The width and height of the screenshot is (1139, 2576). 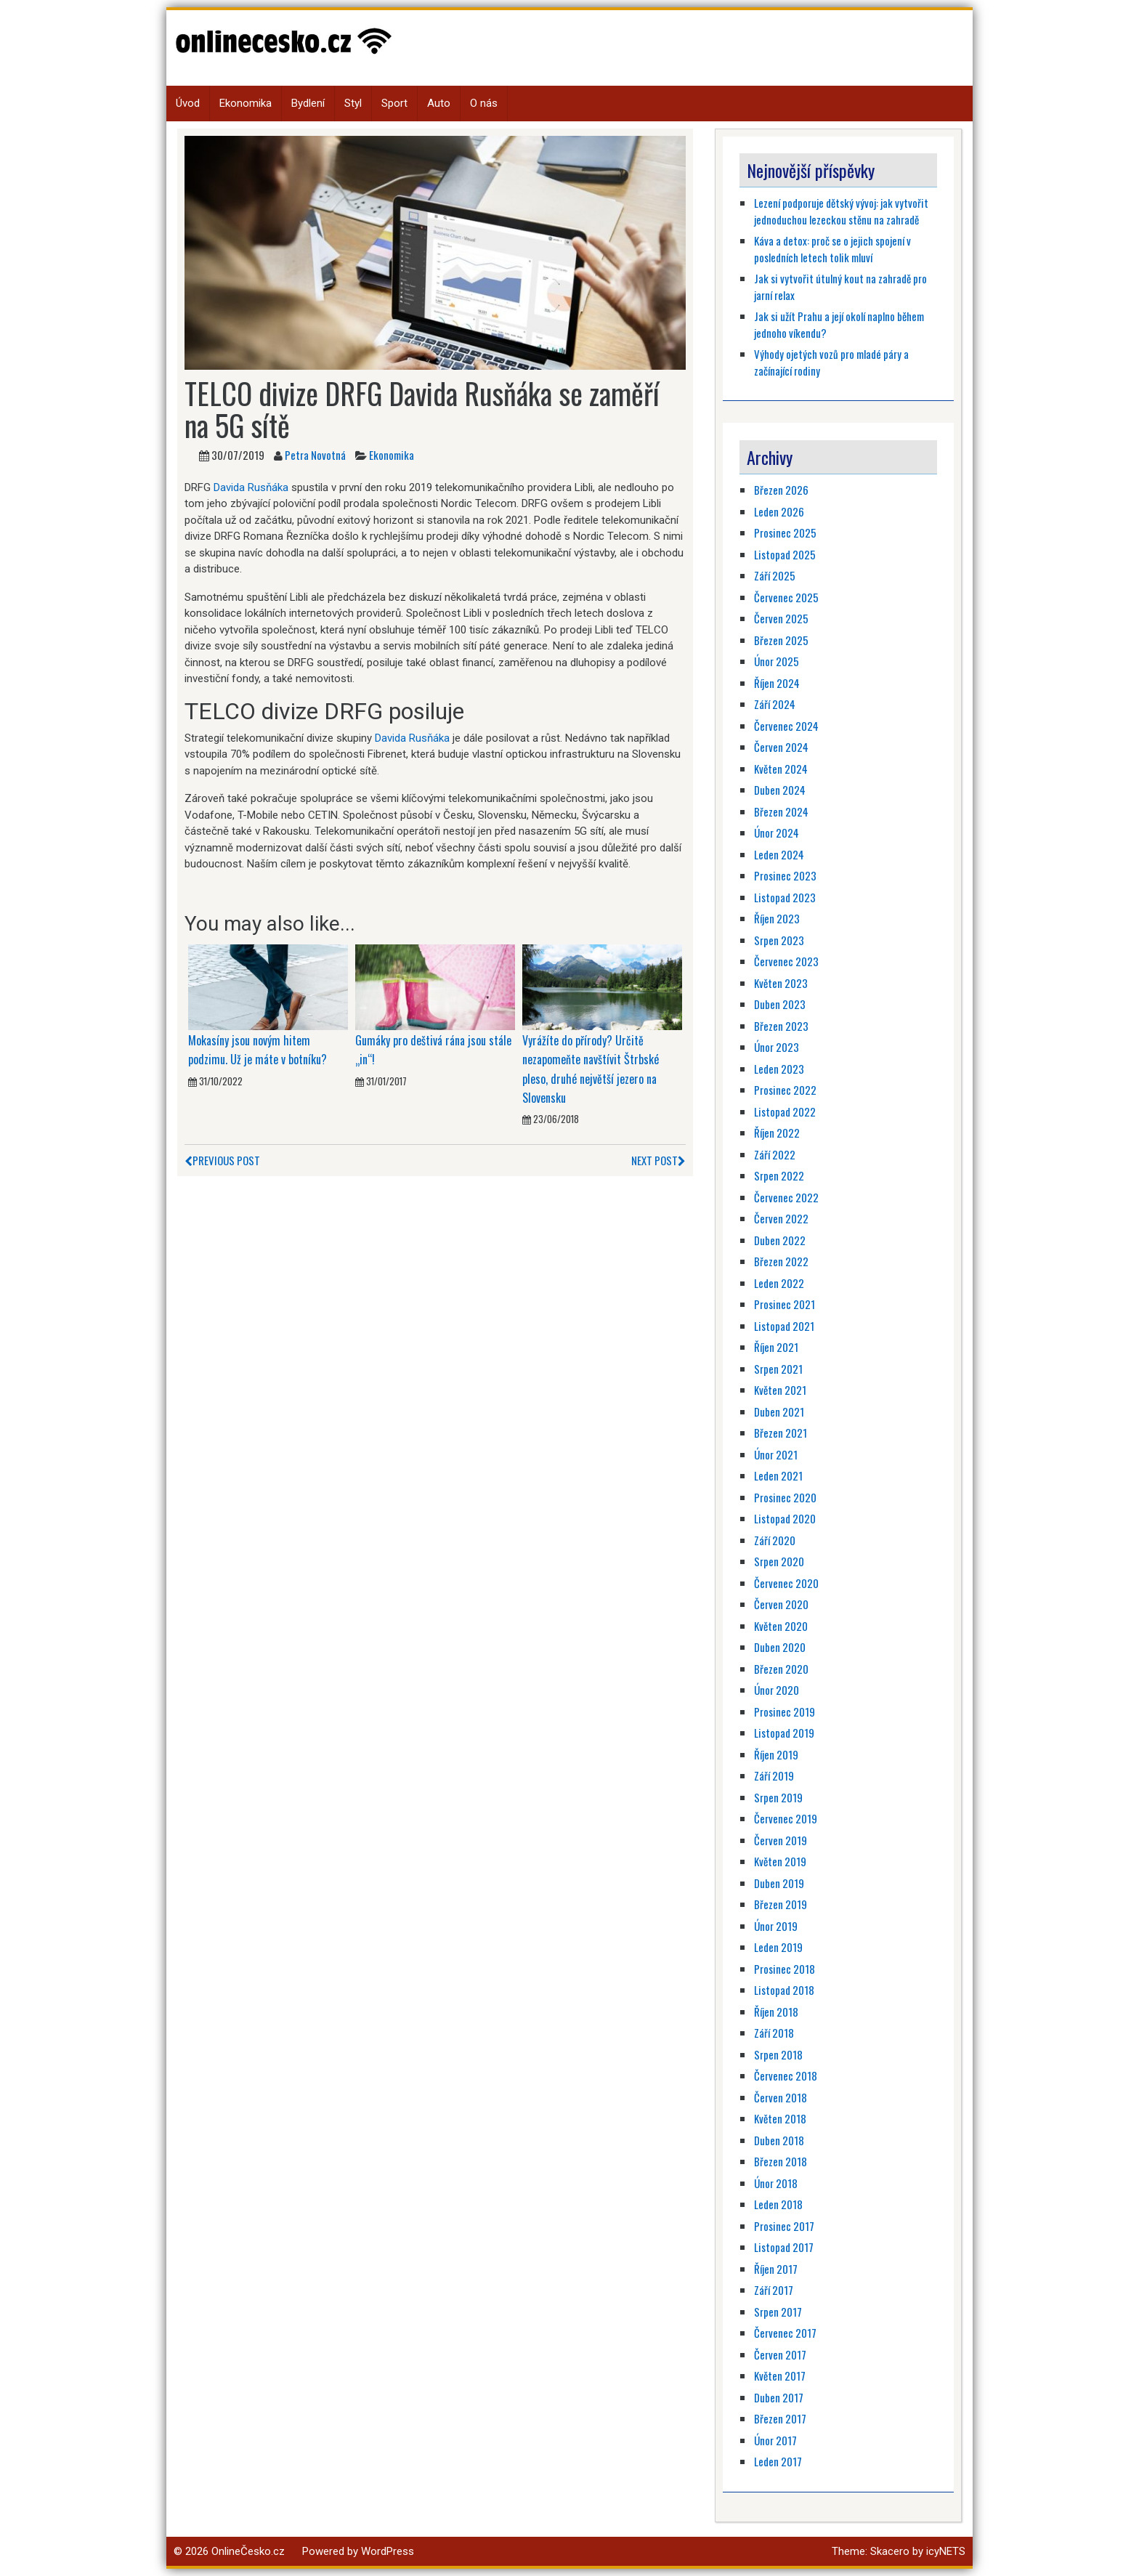 What do you see at coordinates (889, 2551) in the screenshot?
I see `Skacero` at bounding box center [889, 2551].